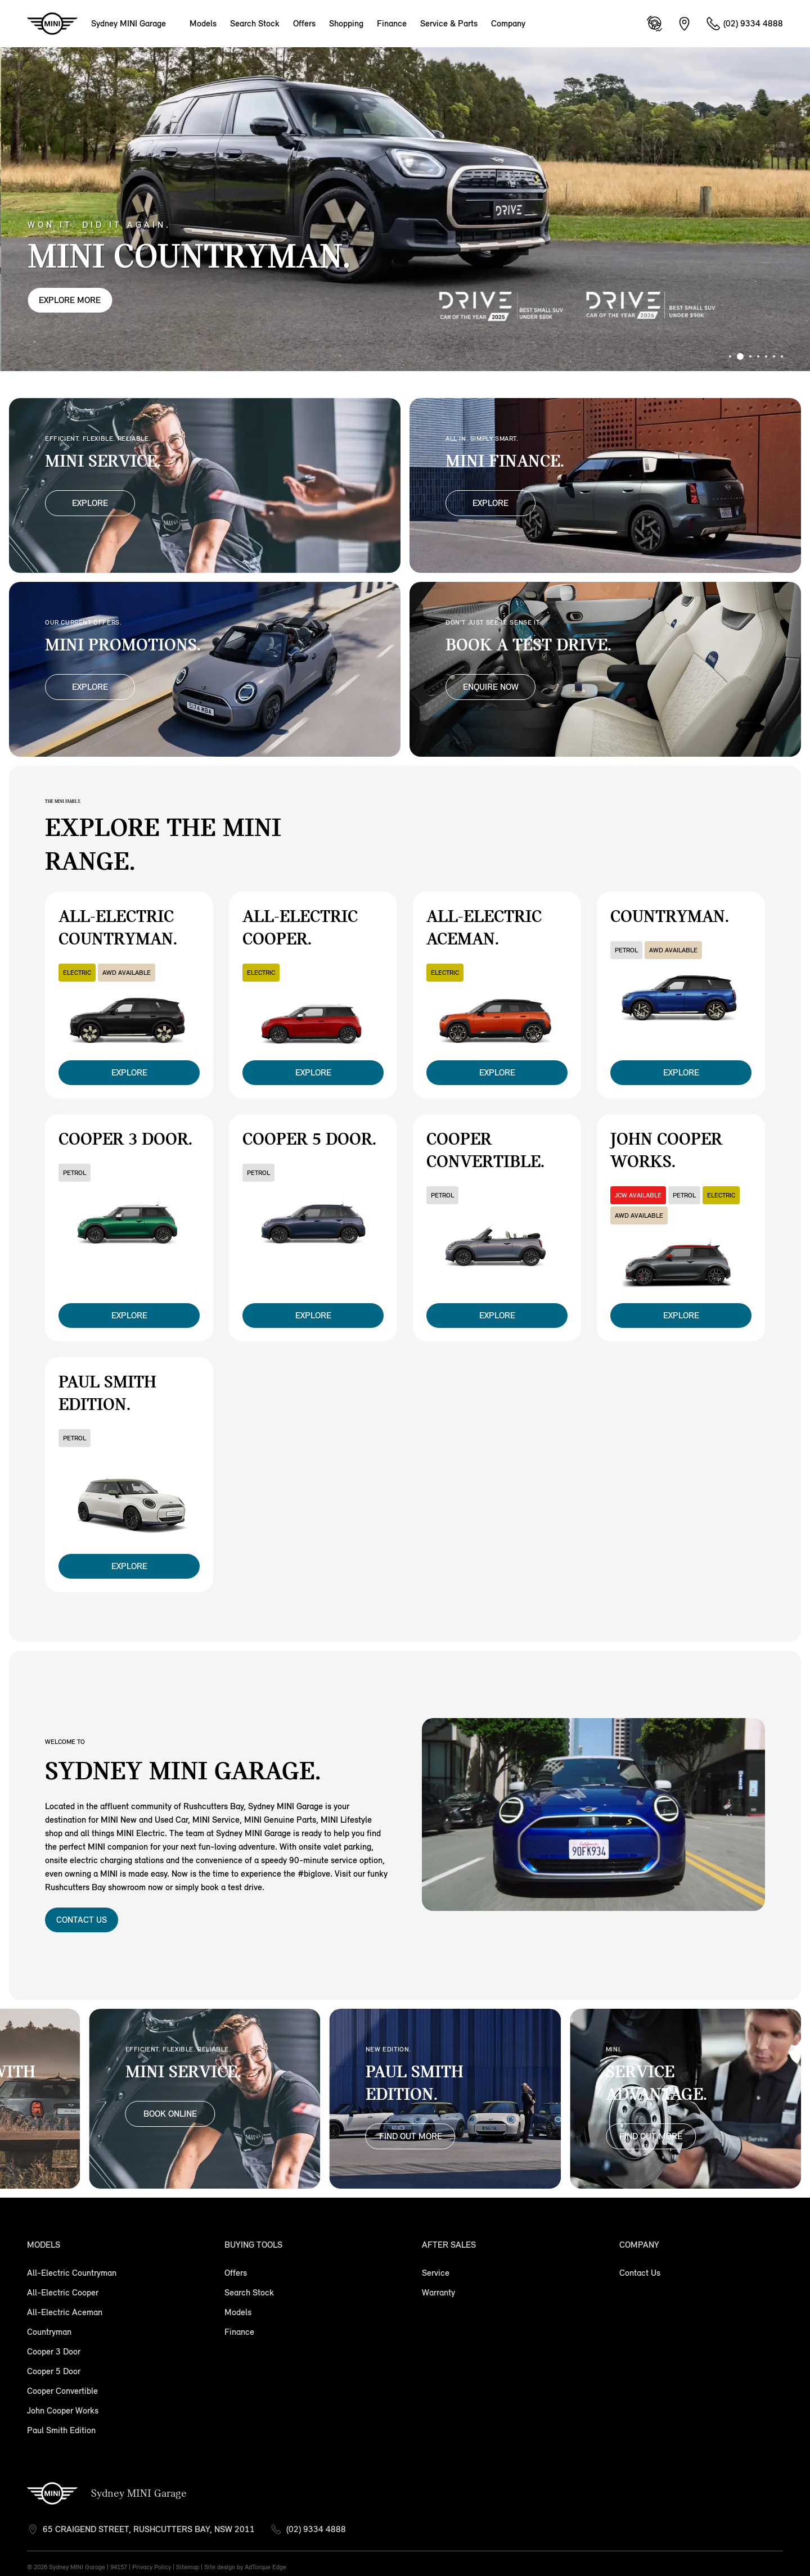 The width and height of the screenshot is (810, 2576). Describe the element at coordinates (64, 2312) in the screenshot. I see `All-Electric Aceman` at that location.